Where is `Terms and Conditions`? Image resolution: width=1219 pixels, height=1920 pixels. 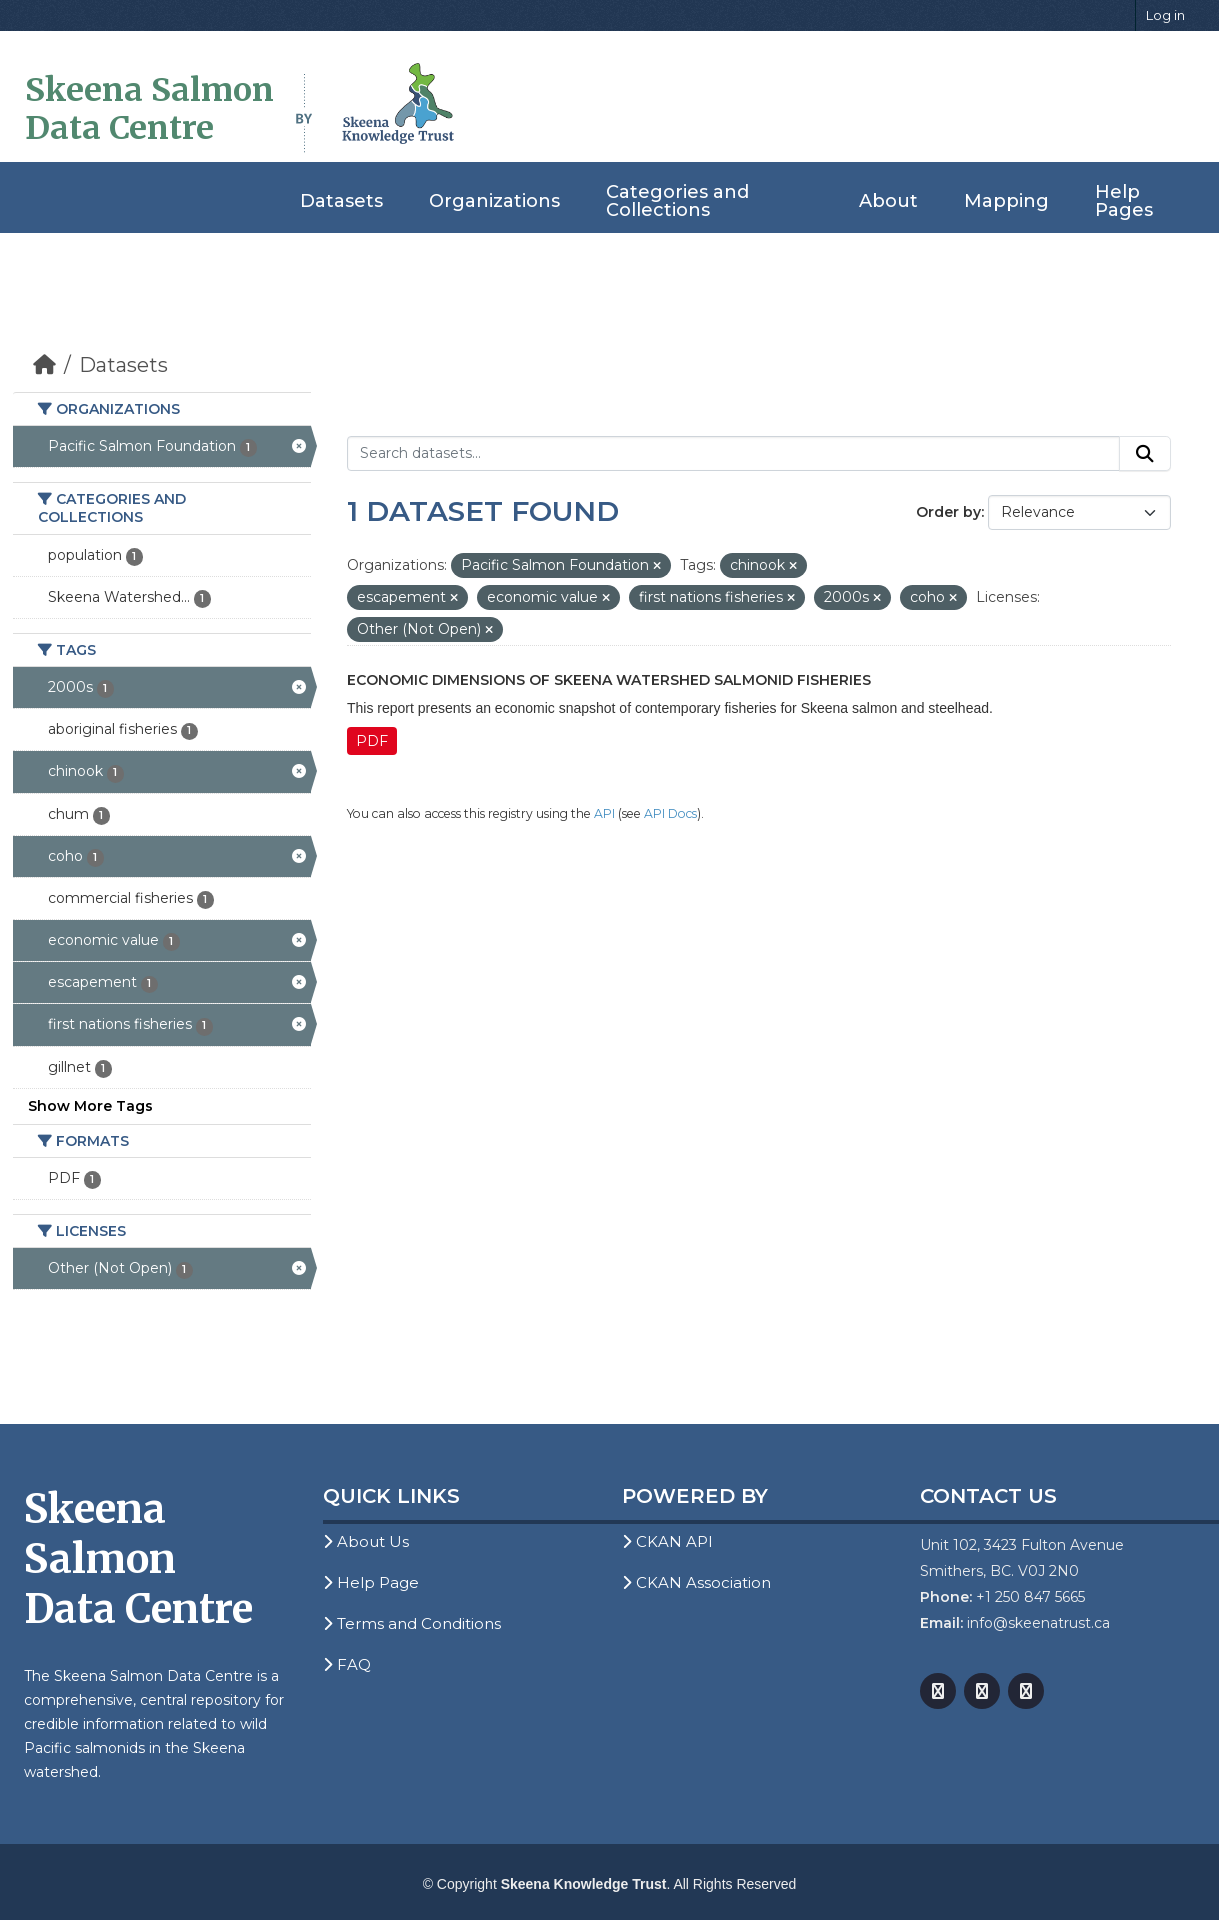 Terms and Conditions is located at coordinates (412, 1623).